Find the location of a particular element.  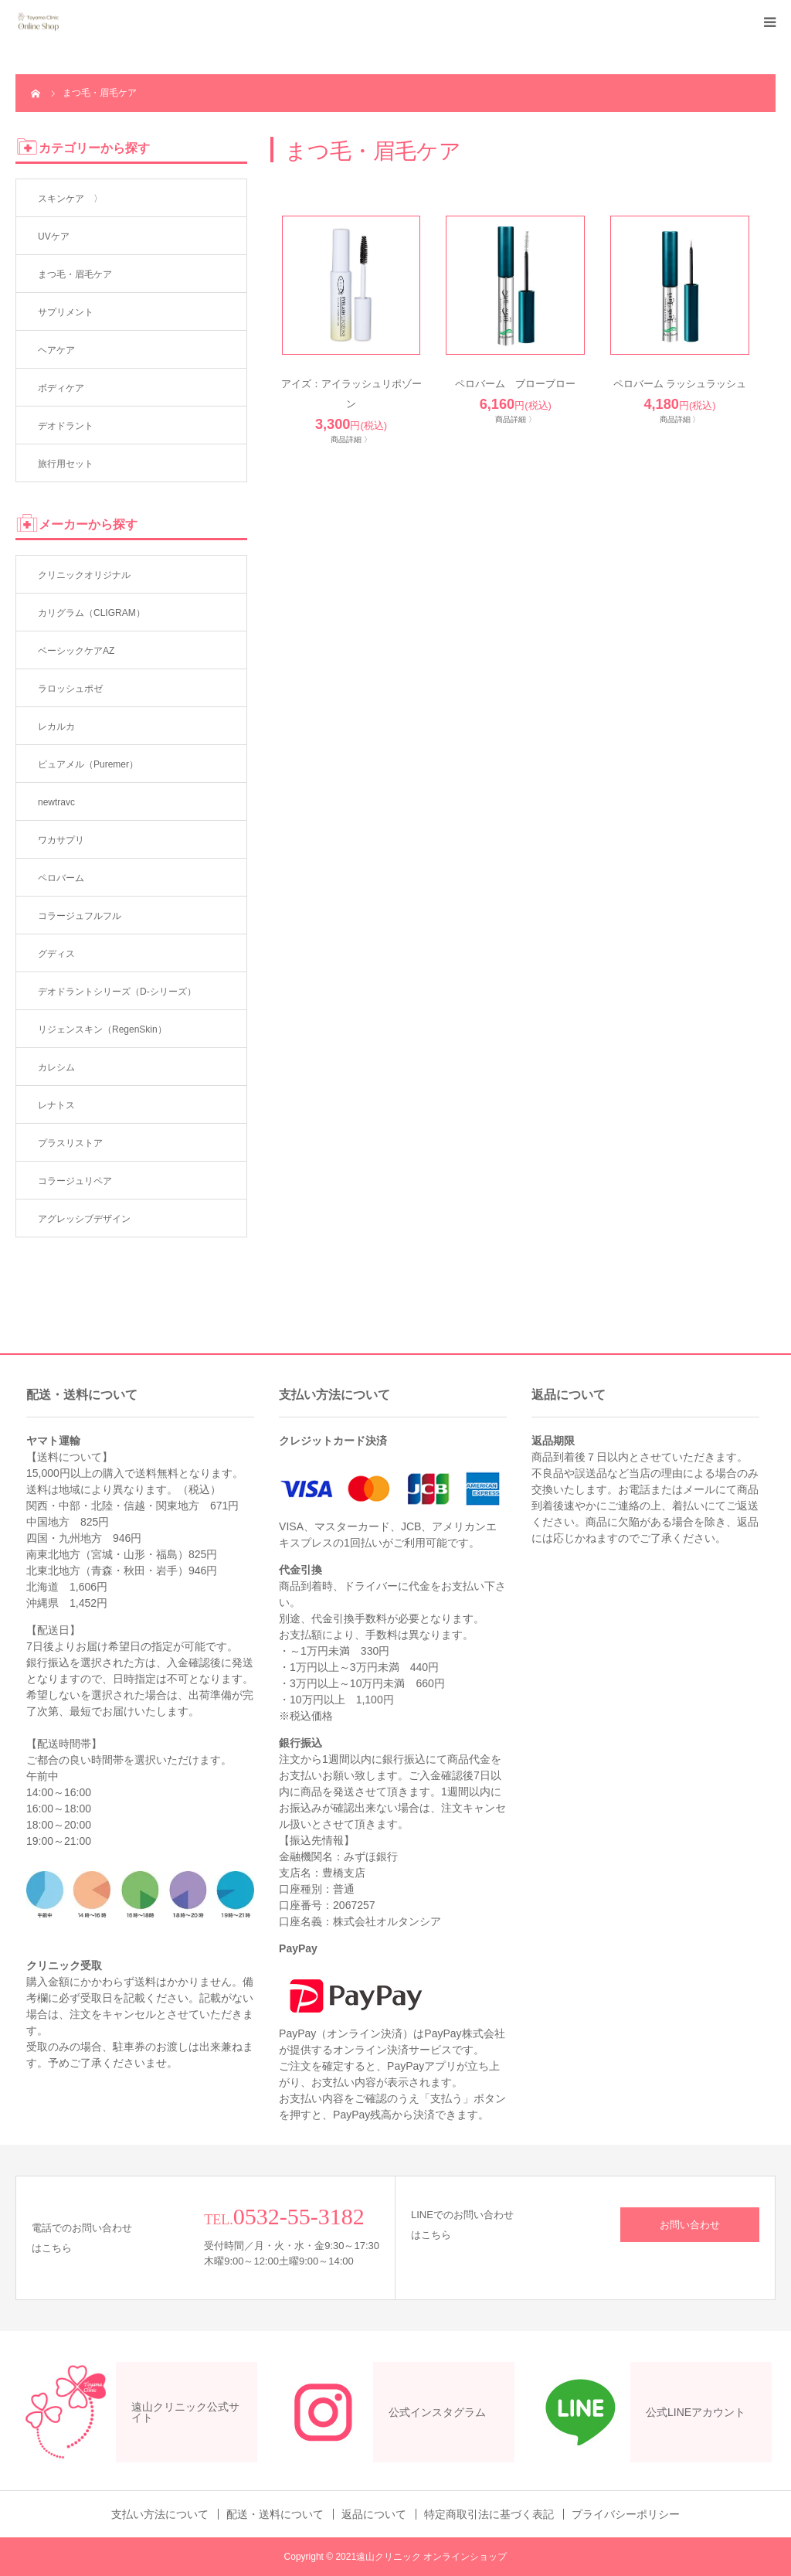

配送・送料について is located at coordinates (275, 2514).